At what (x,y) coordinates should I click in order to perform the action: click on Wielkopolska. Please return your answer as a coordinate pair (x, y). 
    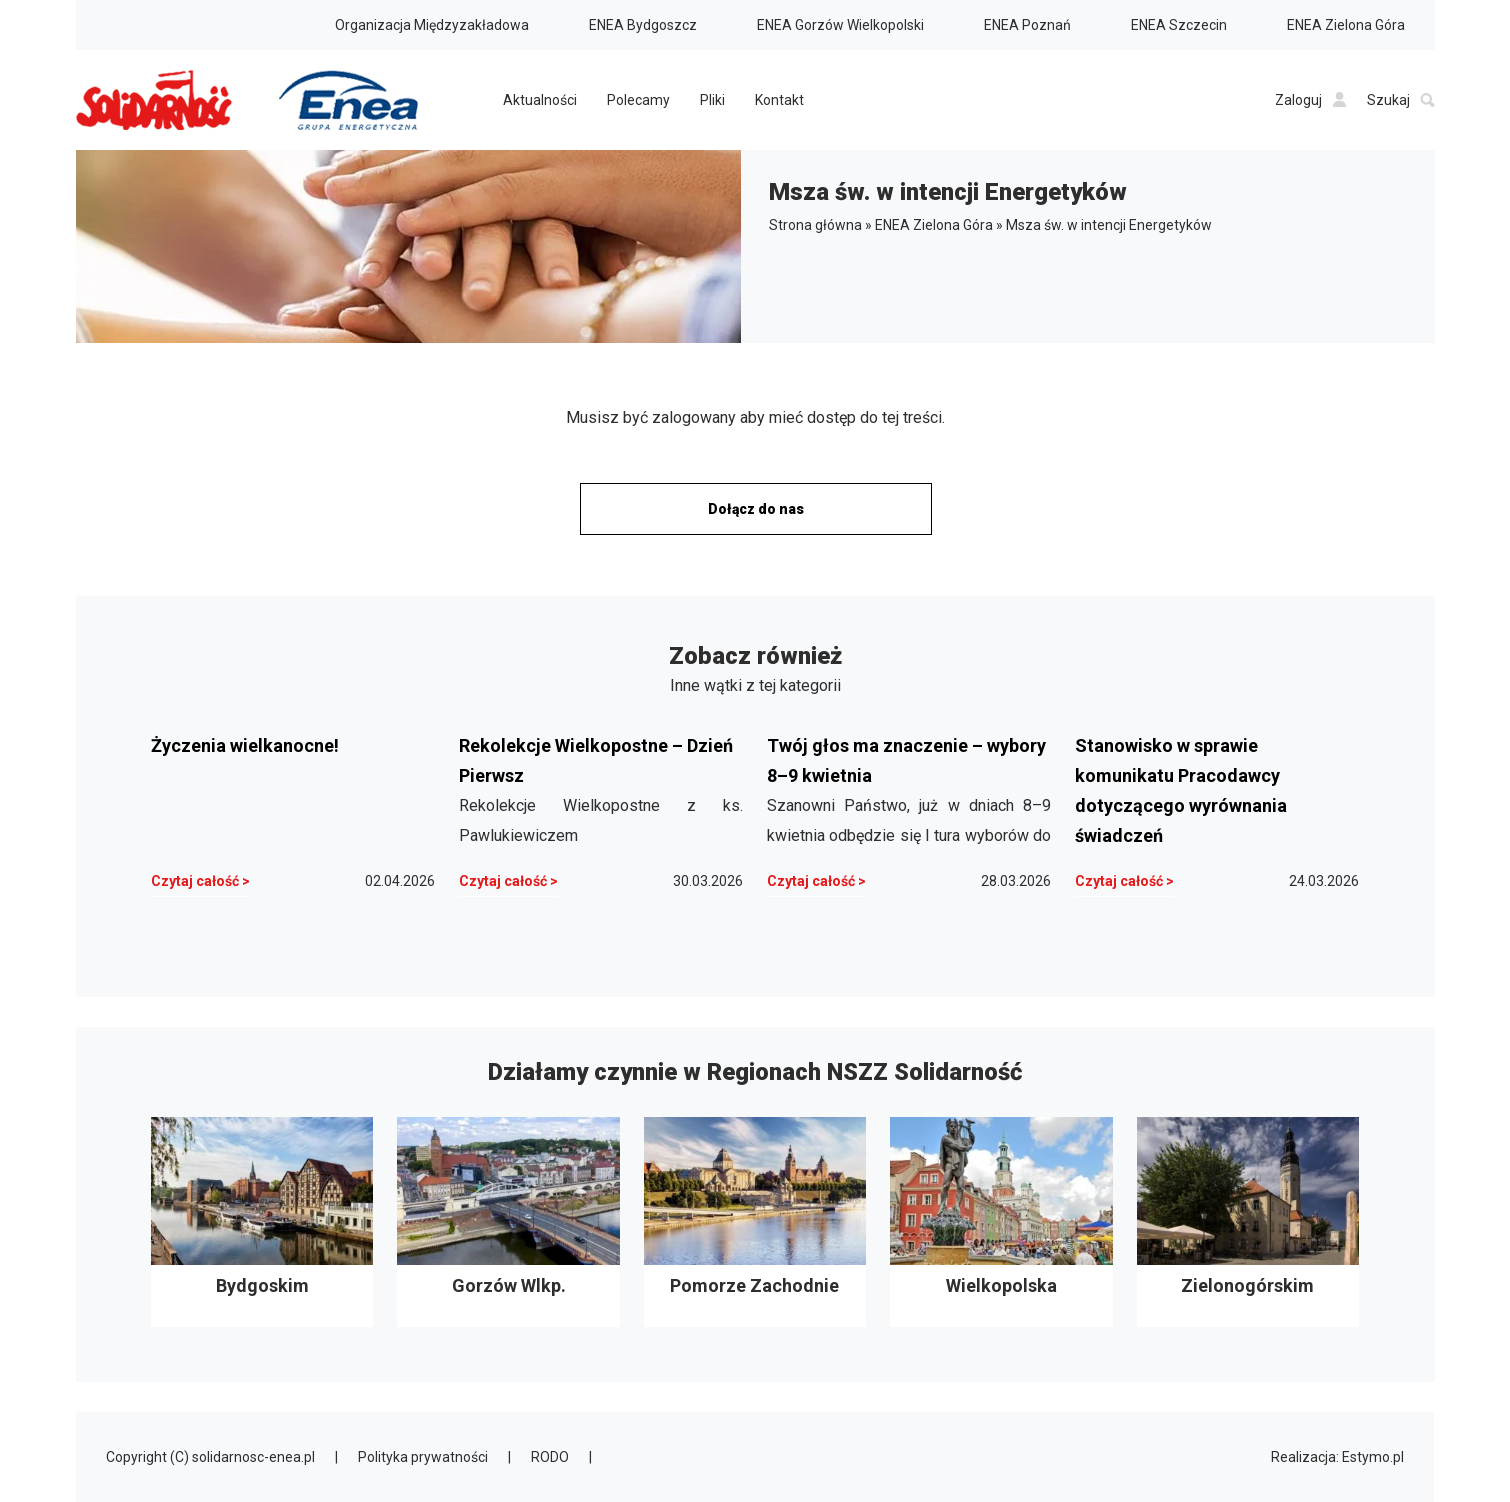
    Looking at the image, I should click on (1001, 1222).